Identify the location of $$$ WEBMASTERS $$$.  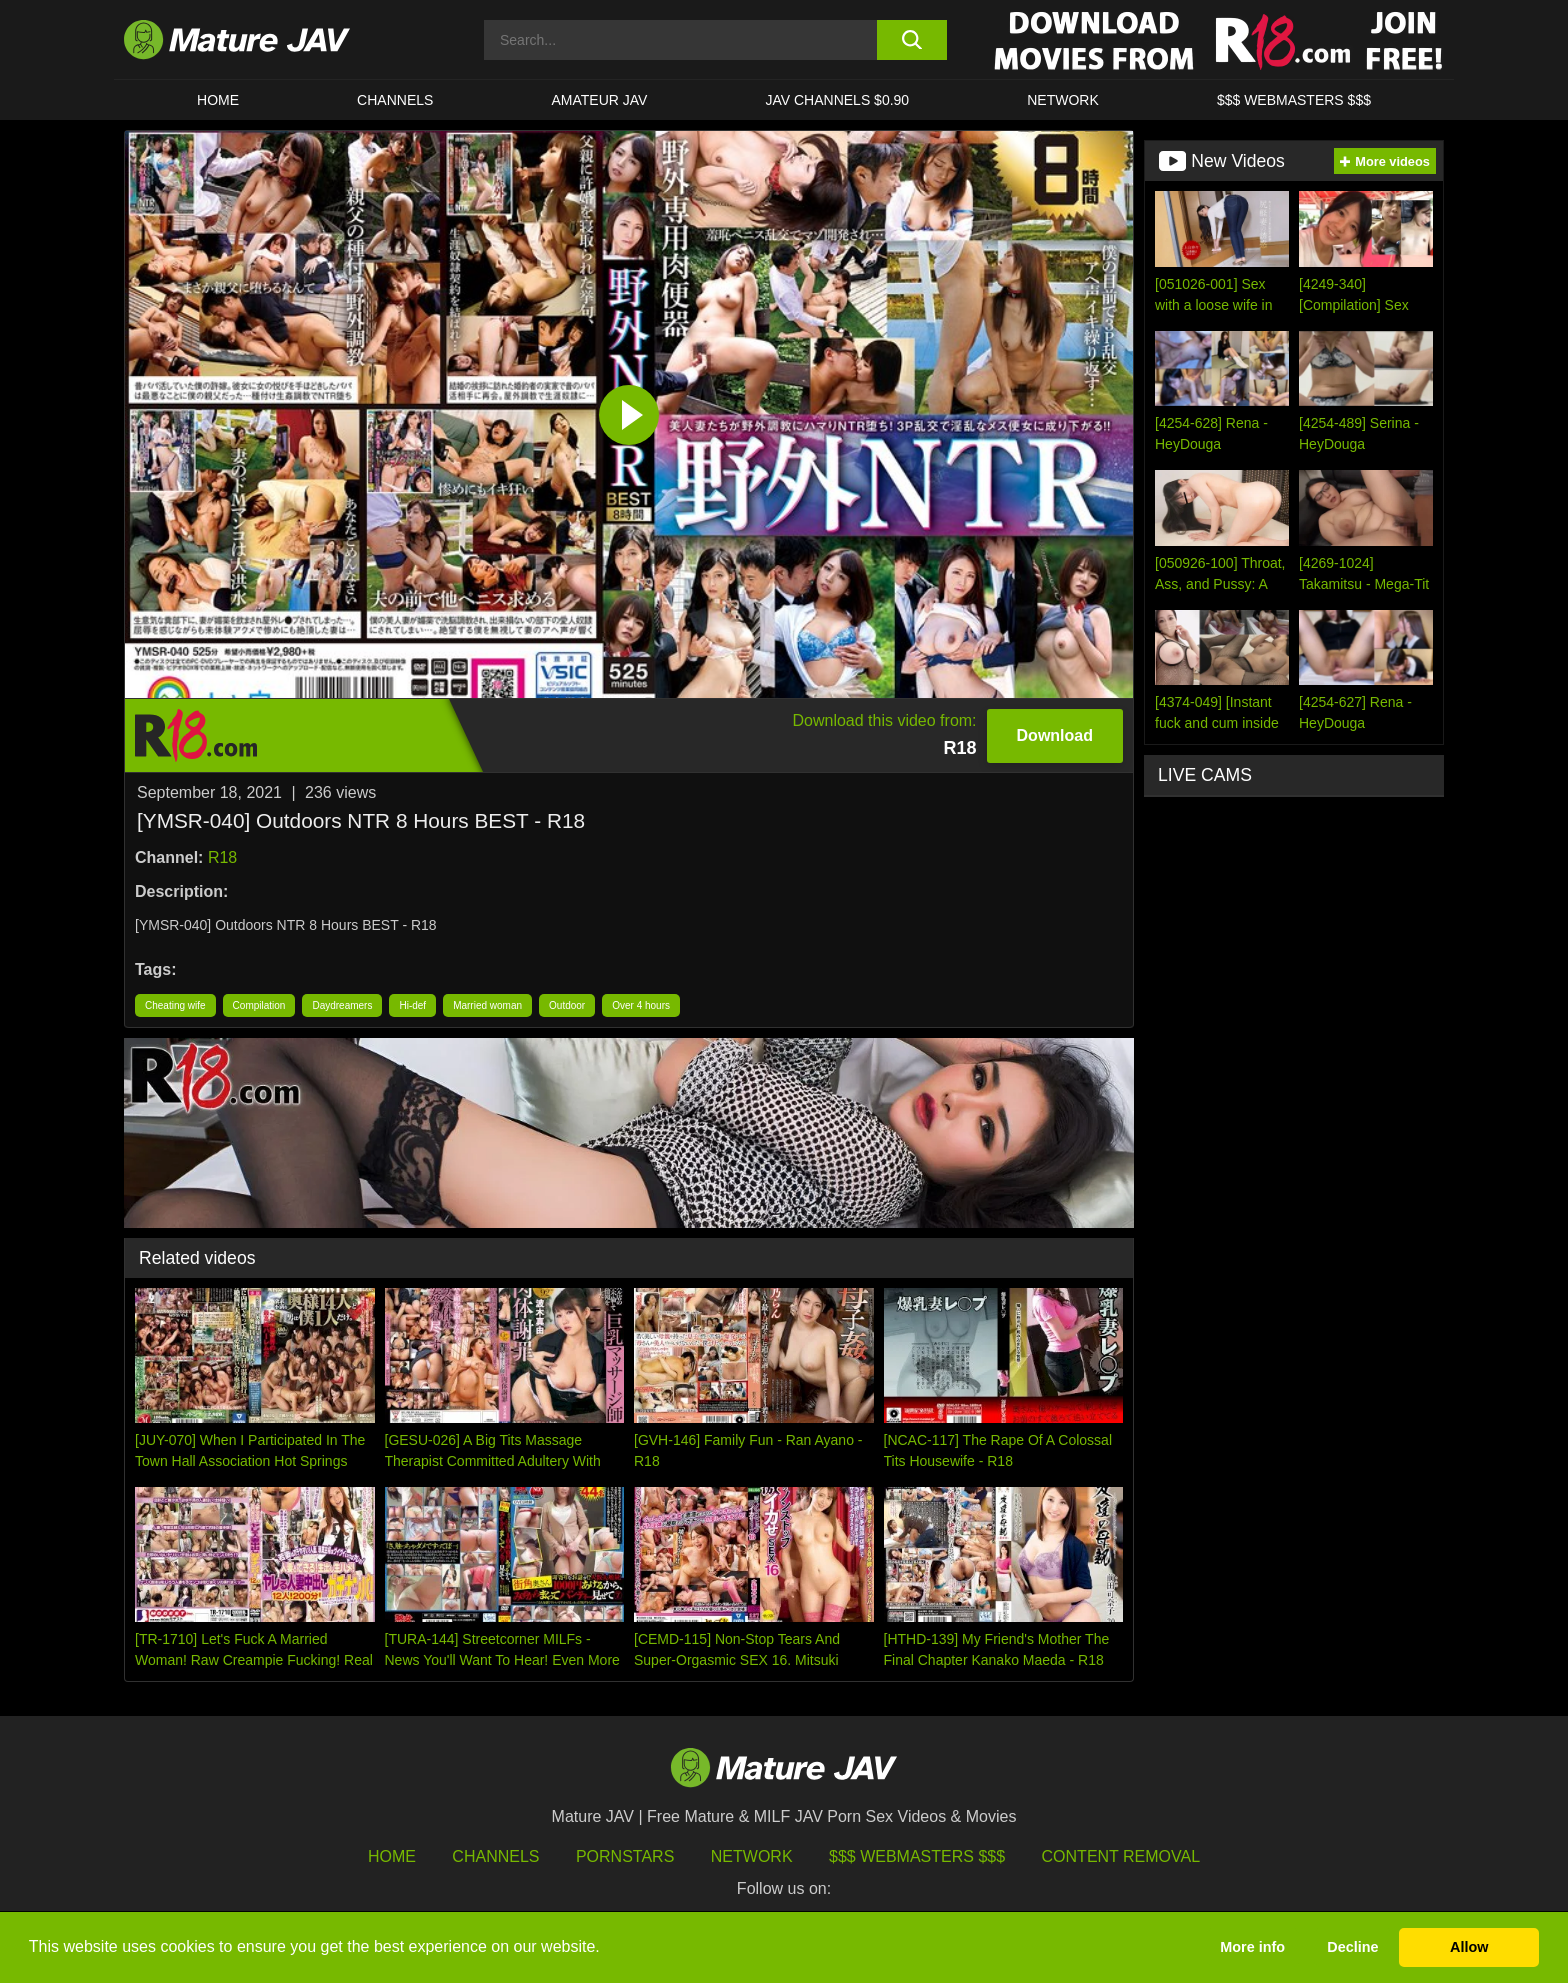
(1294, 100).